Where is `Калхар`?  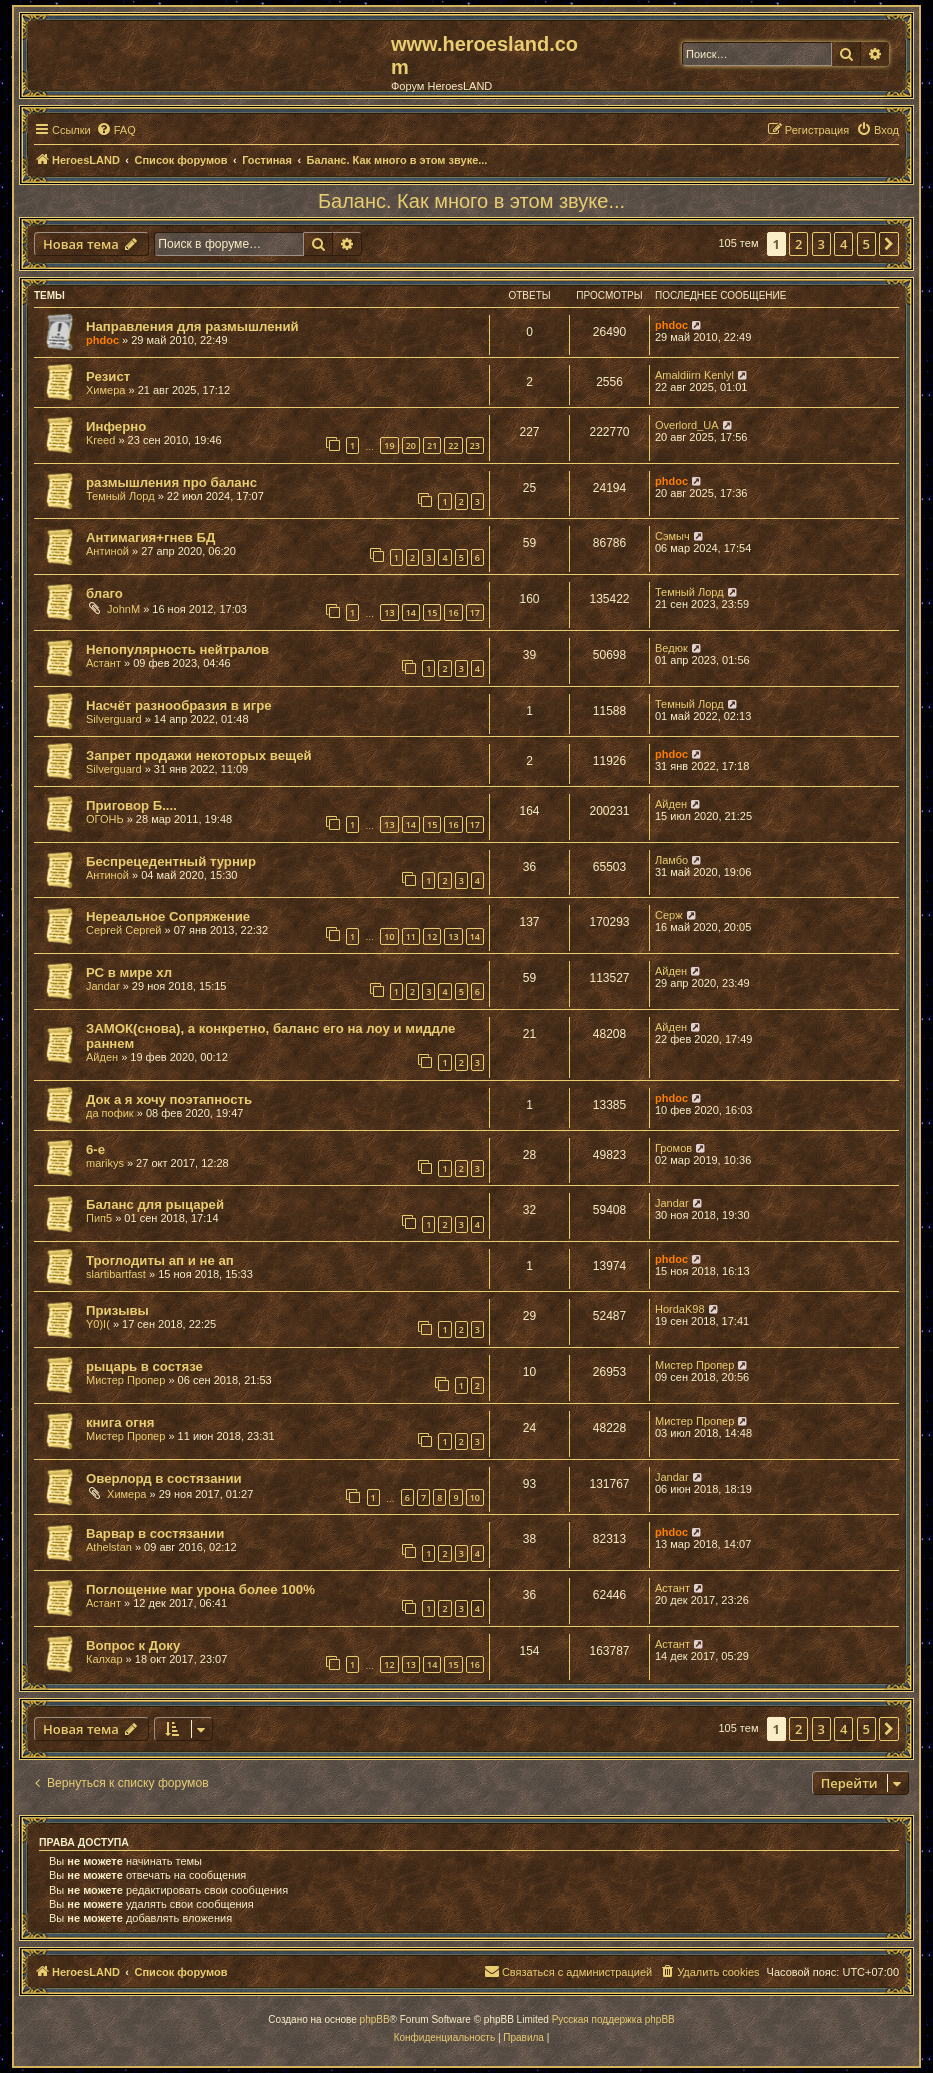
Калхар is located at coordinates (104, 1659).